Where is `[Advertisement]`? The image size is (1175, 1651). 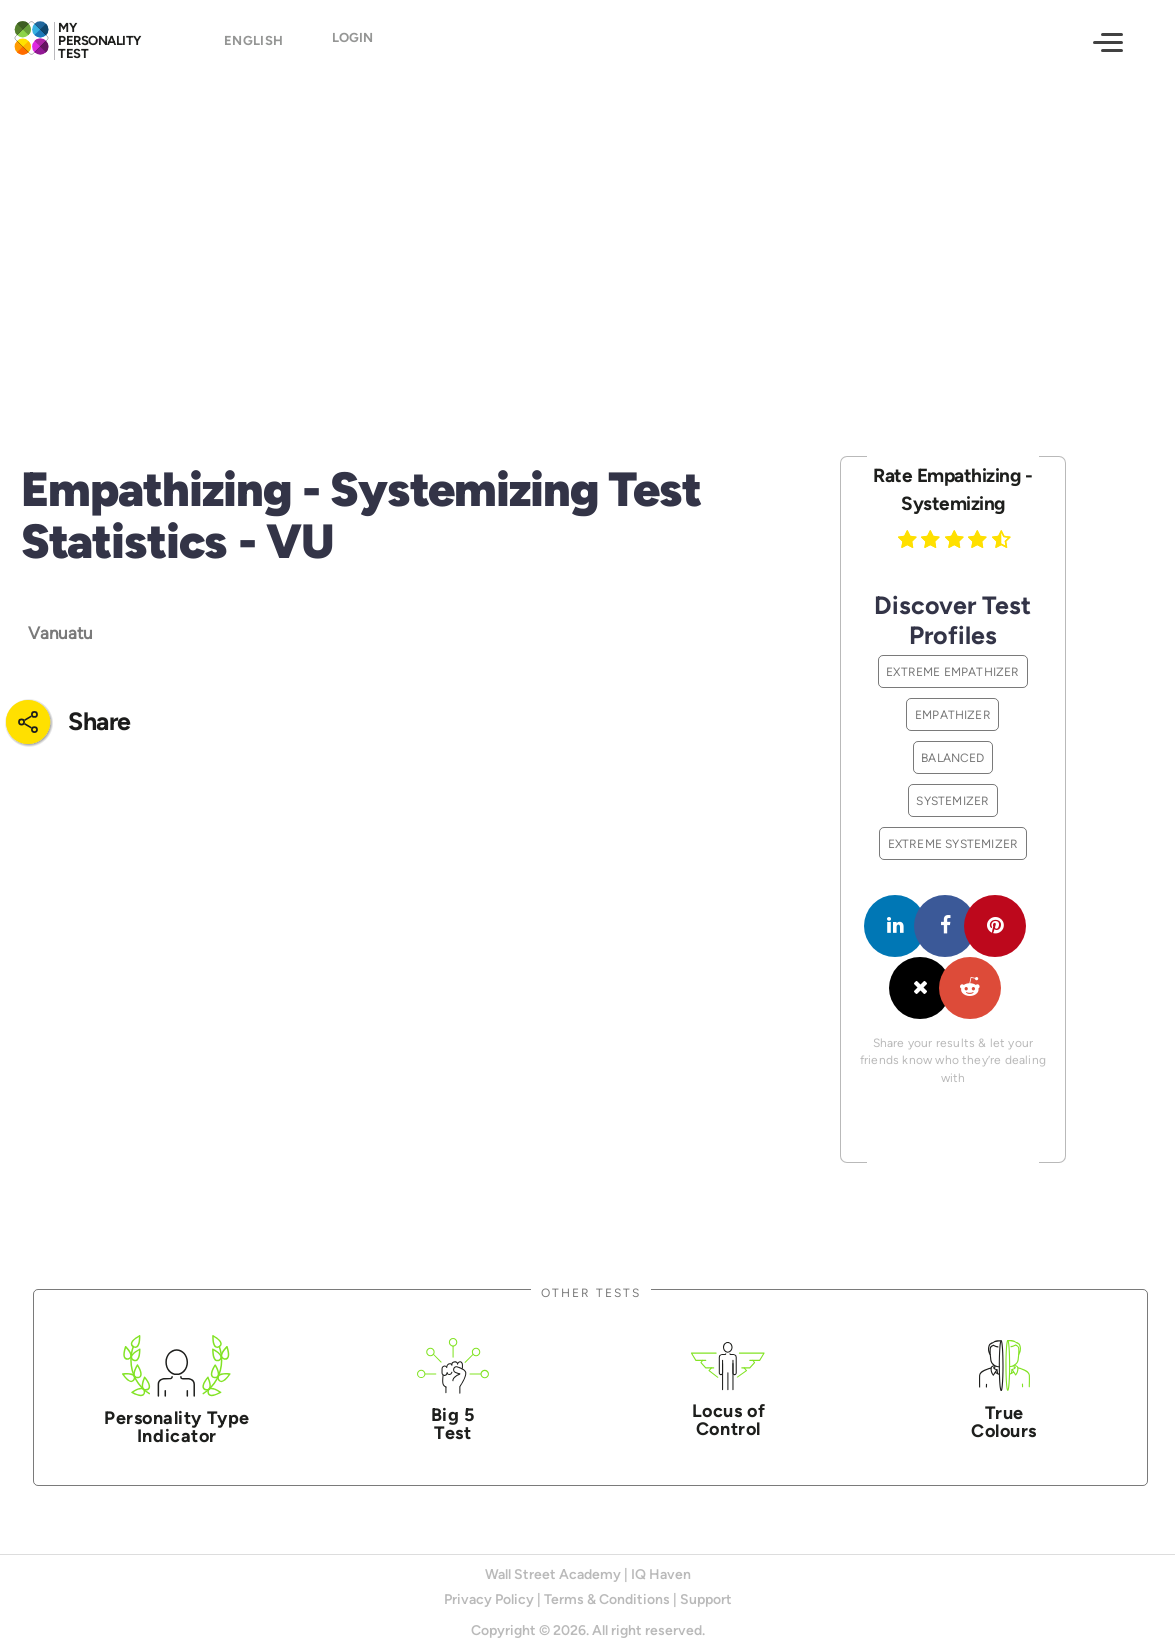
[Advertisement] is located at coordinates (587, 248).